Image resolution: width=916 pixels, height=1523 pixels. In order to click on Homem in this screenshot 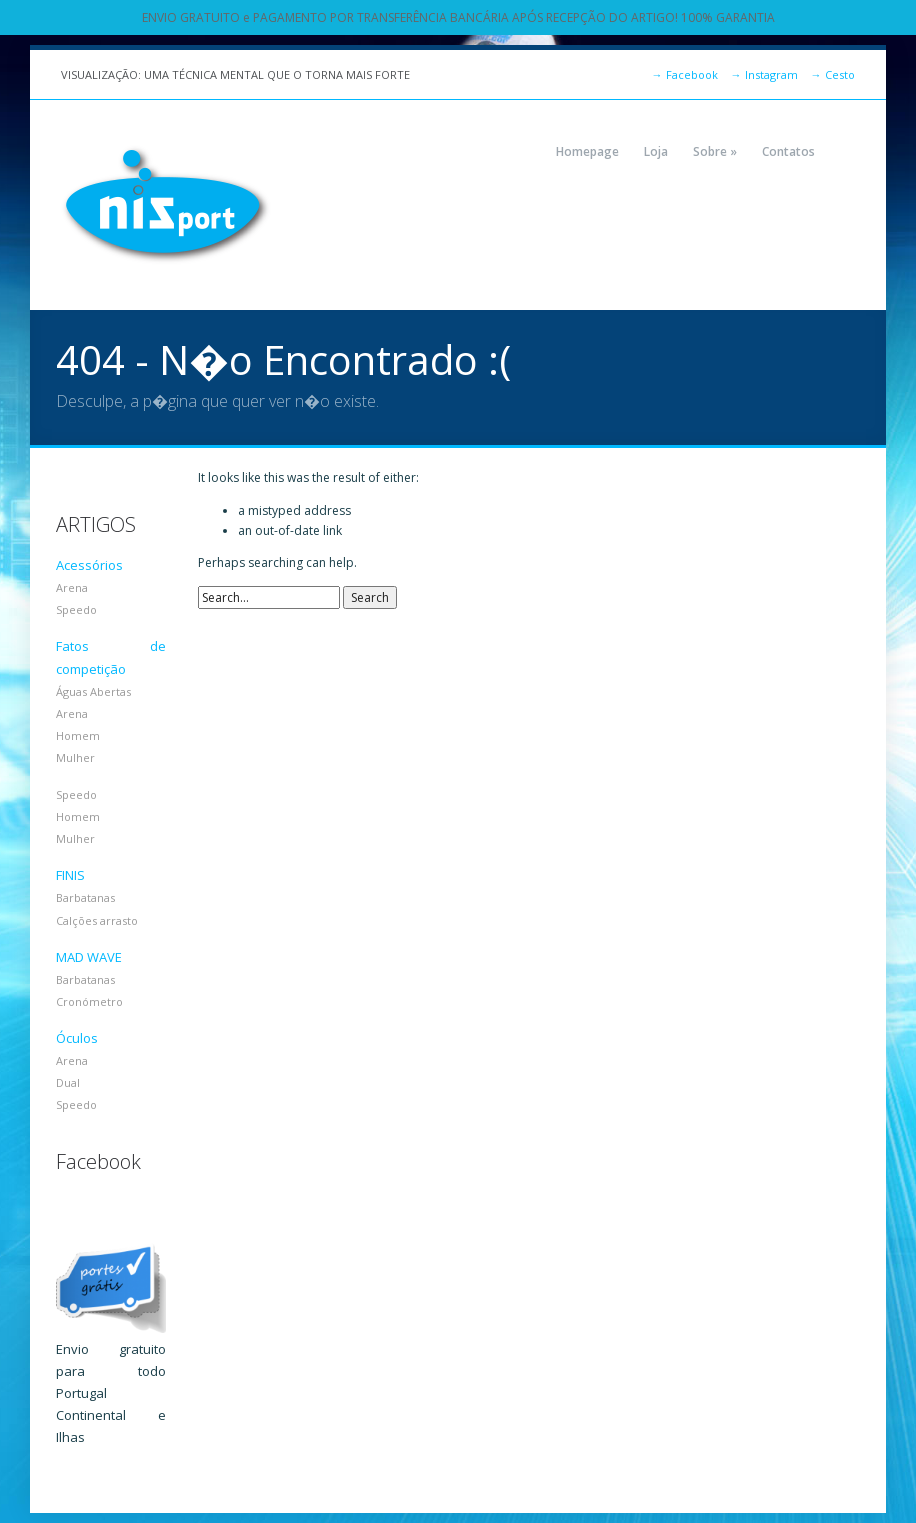, I will do `click(78, 735)`.